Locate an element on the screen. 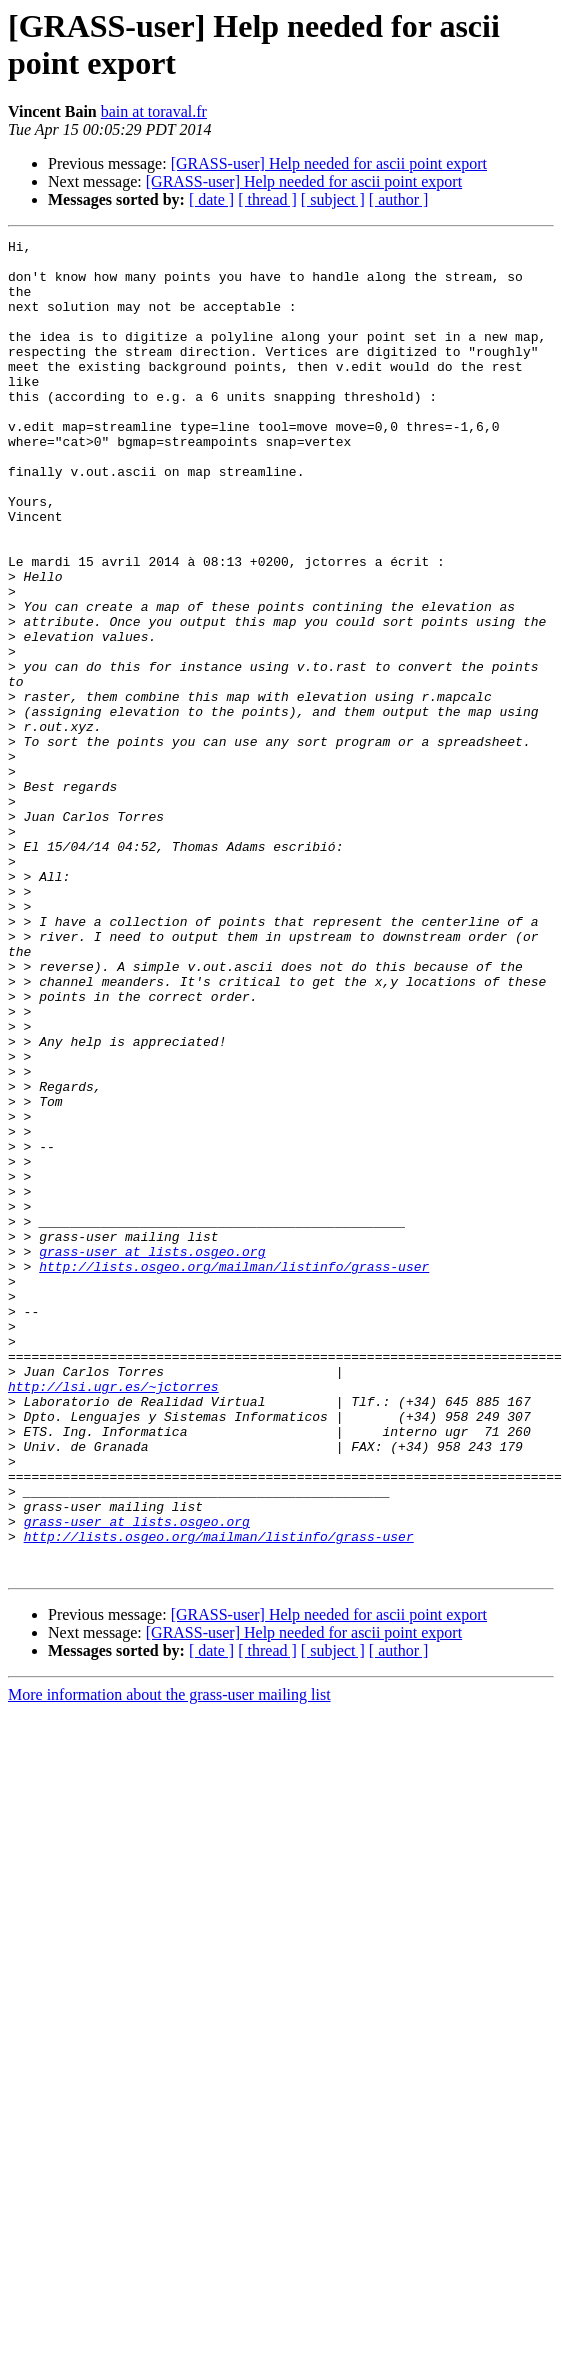  [GRASS-user] Help needed for ascii point export is located at coordinates (329, 163).